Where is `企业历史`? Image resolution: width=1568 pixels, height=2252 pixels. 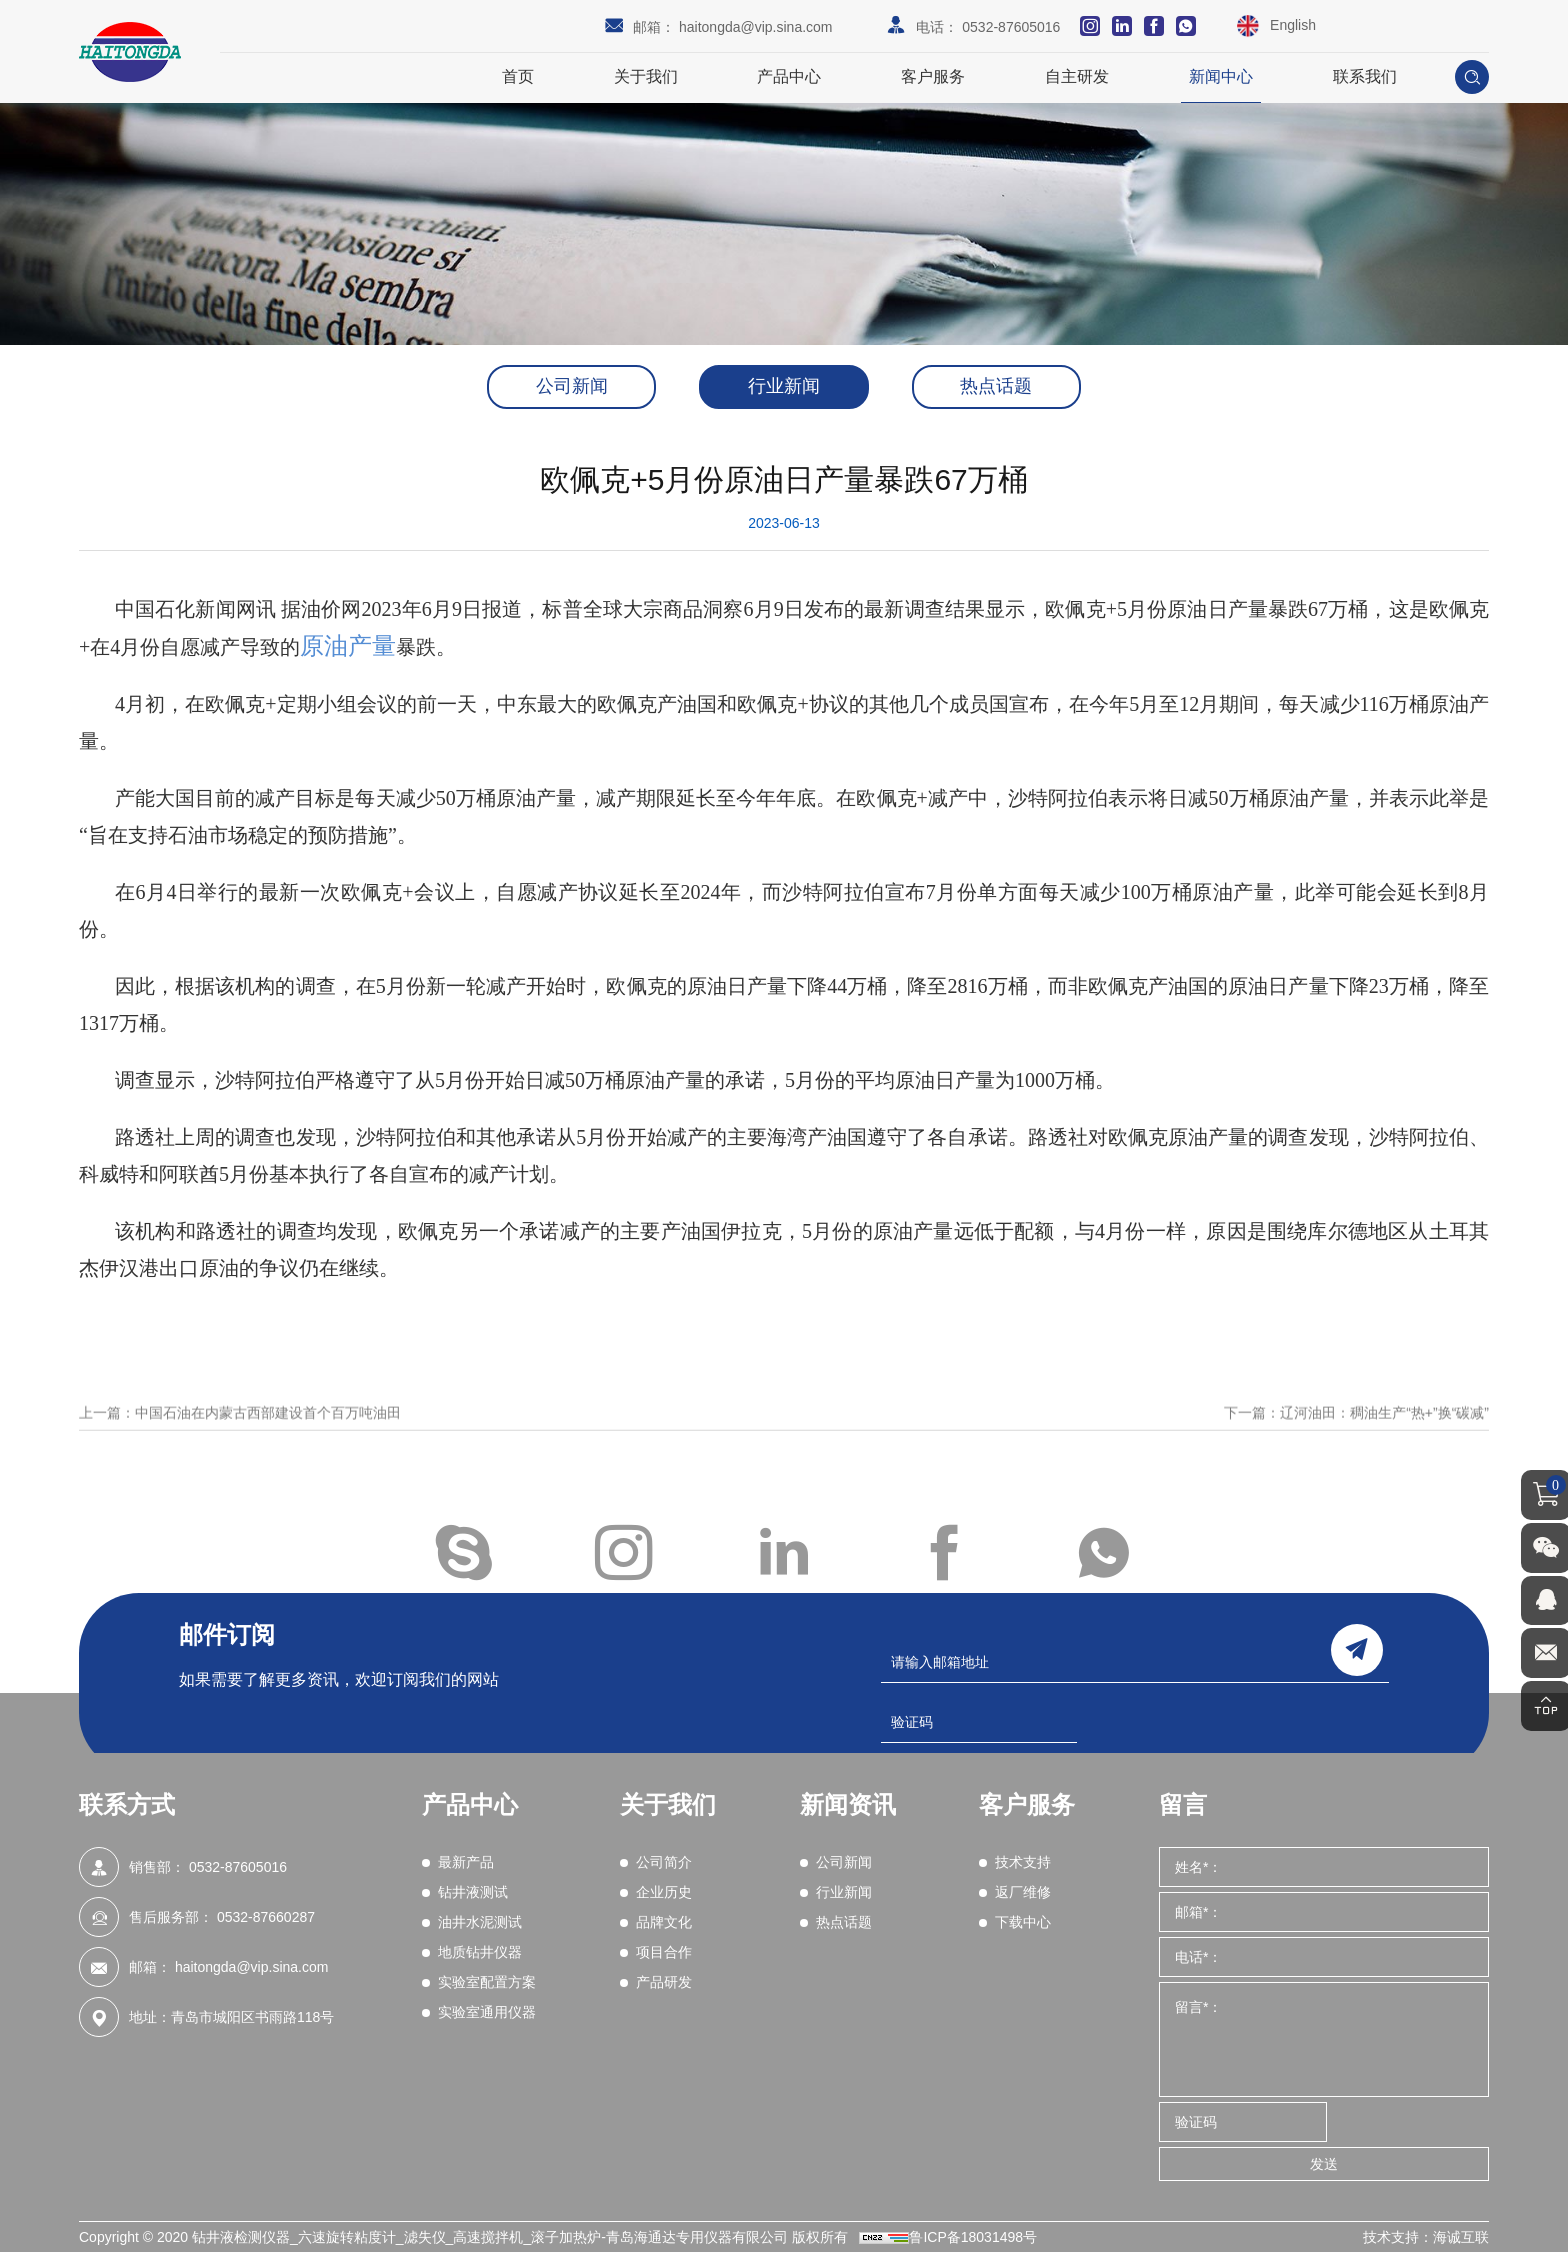 企业历史 is located at coordinates (664, 1892).